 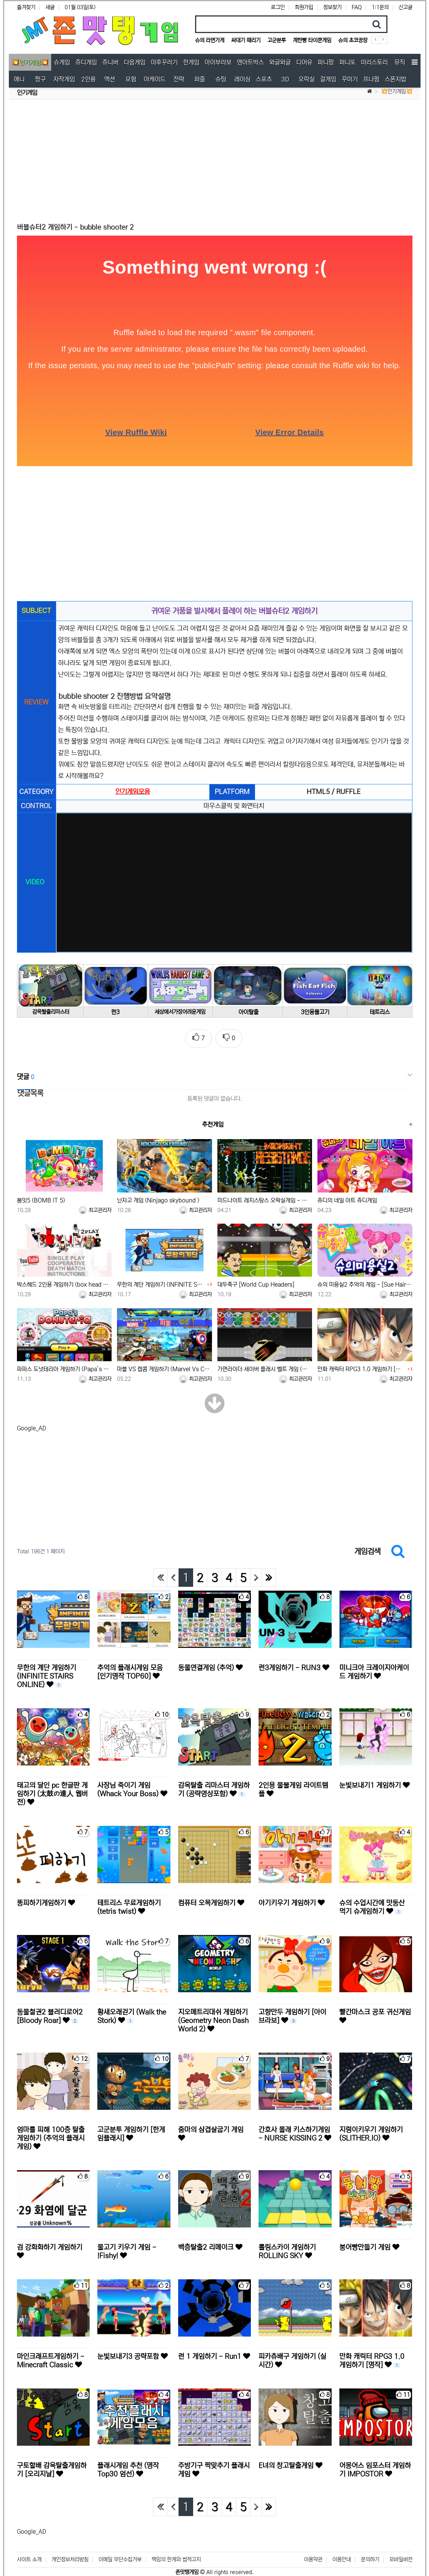 I want to click on 롤링스카이 게임하기 ROLLING SKY, so click(x=287, y=2248).